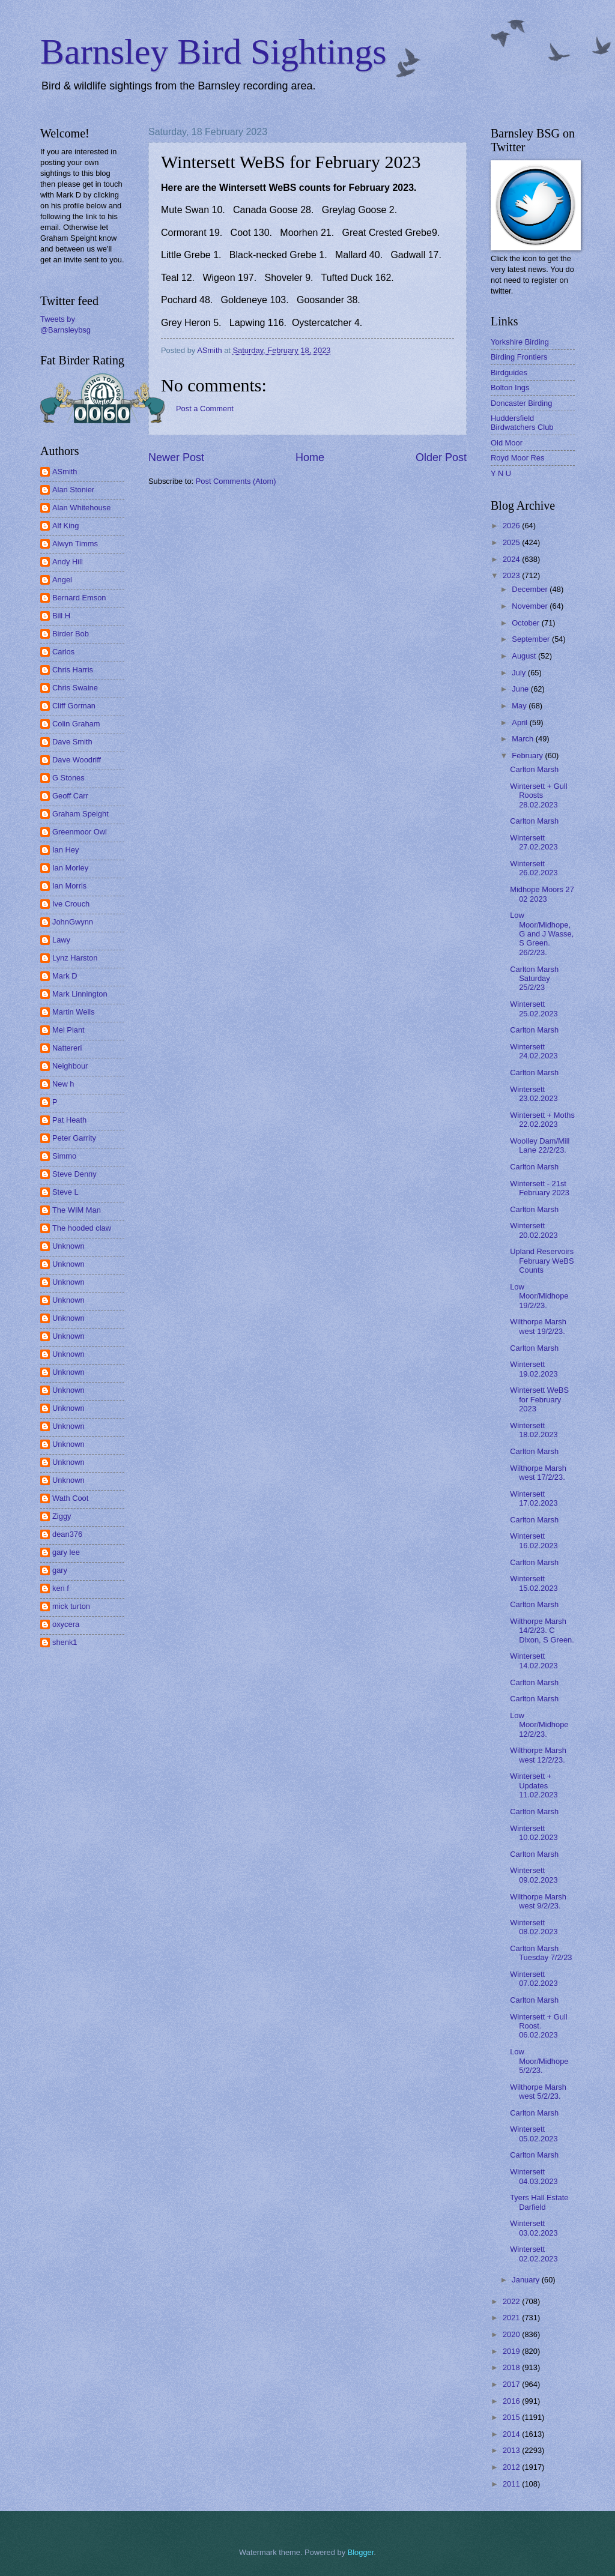 Image resolution: width=615 pixels, height=2576 pixels. I want to click on oxycera, so click(65, 1624).